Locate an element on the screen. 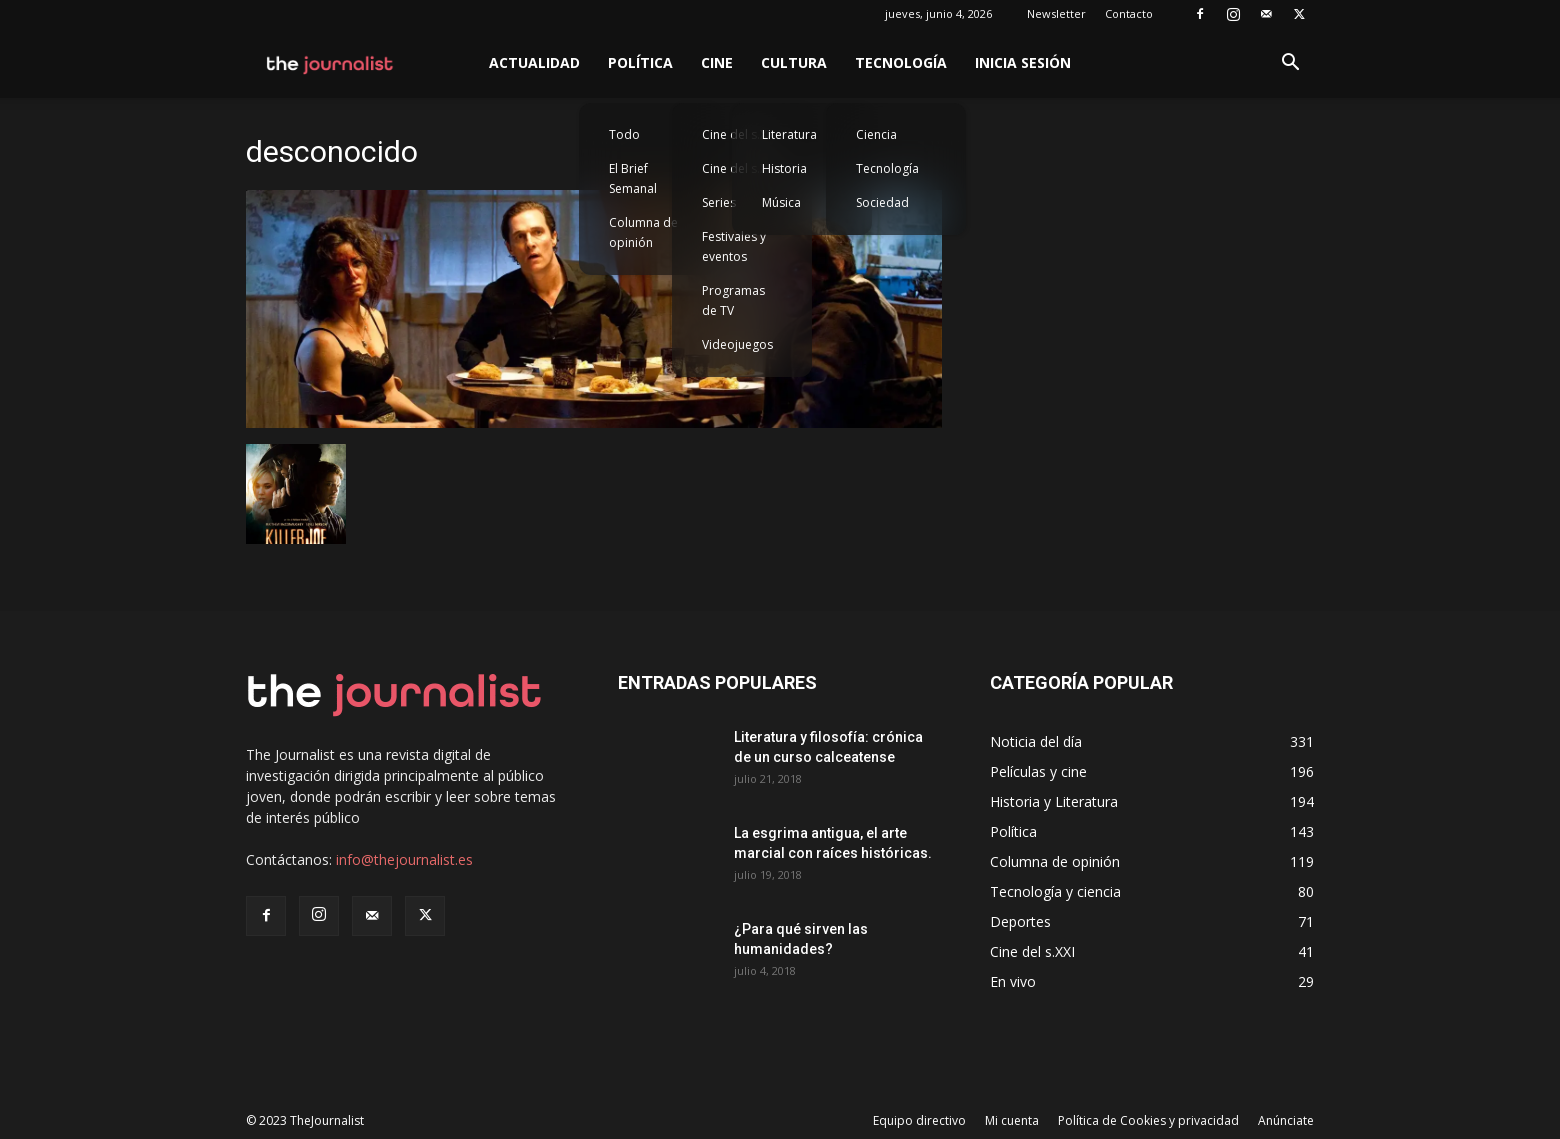 The image size is (1560, 1139). Tecnología is located at coordinates (901, 62).